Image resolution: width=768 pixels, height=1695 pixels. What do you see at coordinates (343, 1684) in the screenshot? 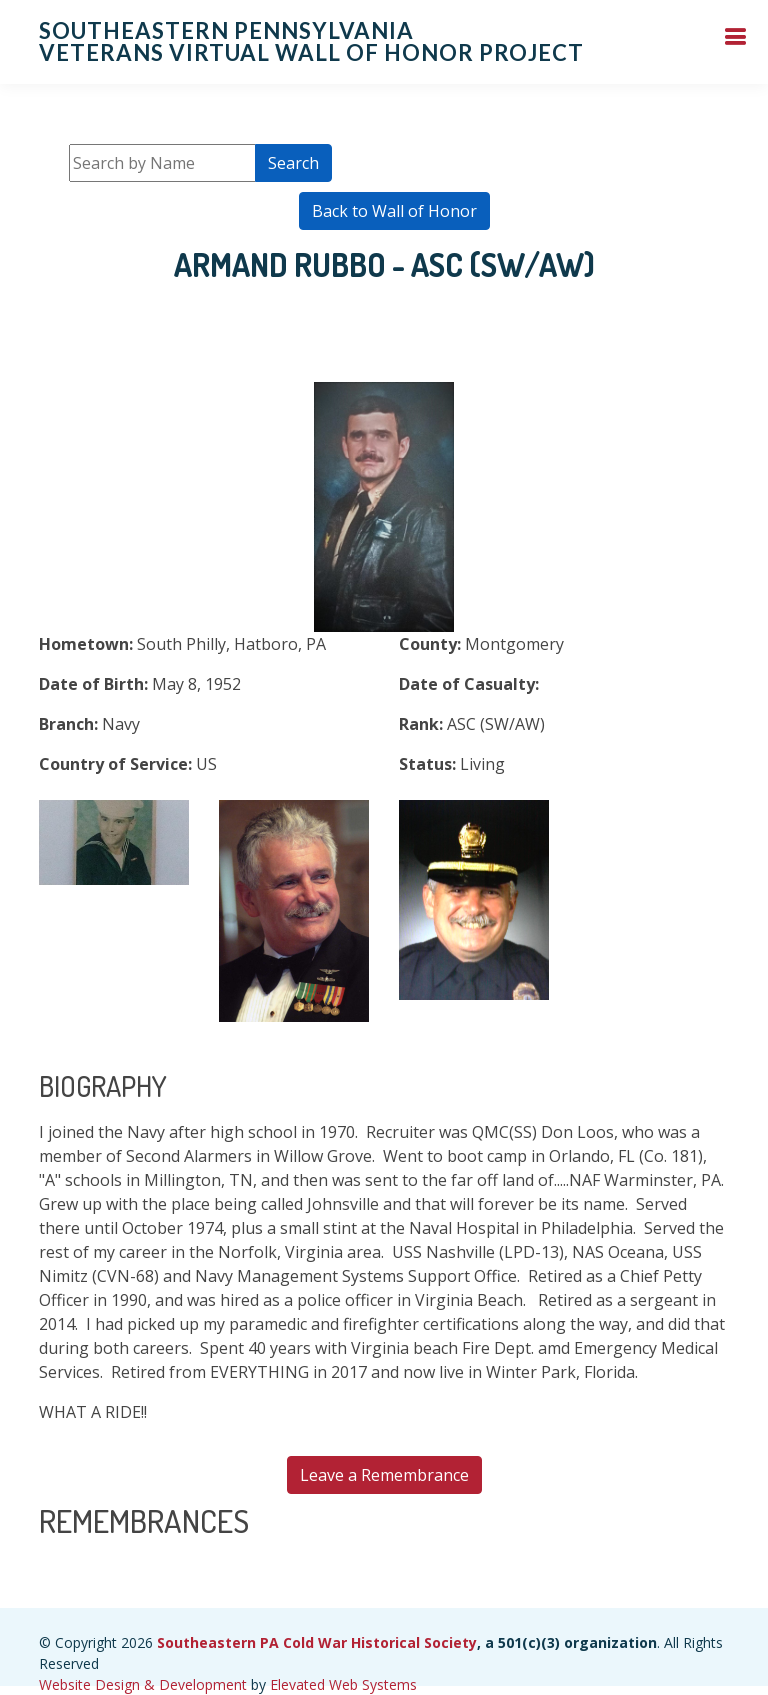
I see `Elevated Web Systems` at bounding box center [343, 1684].